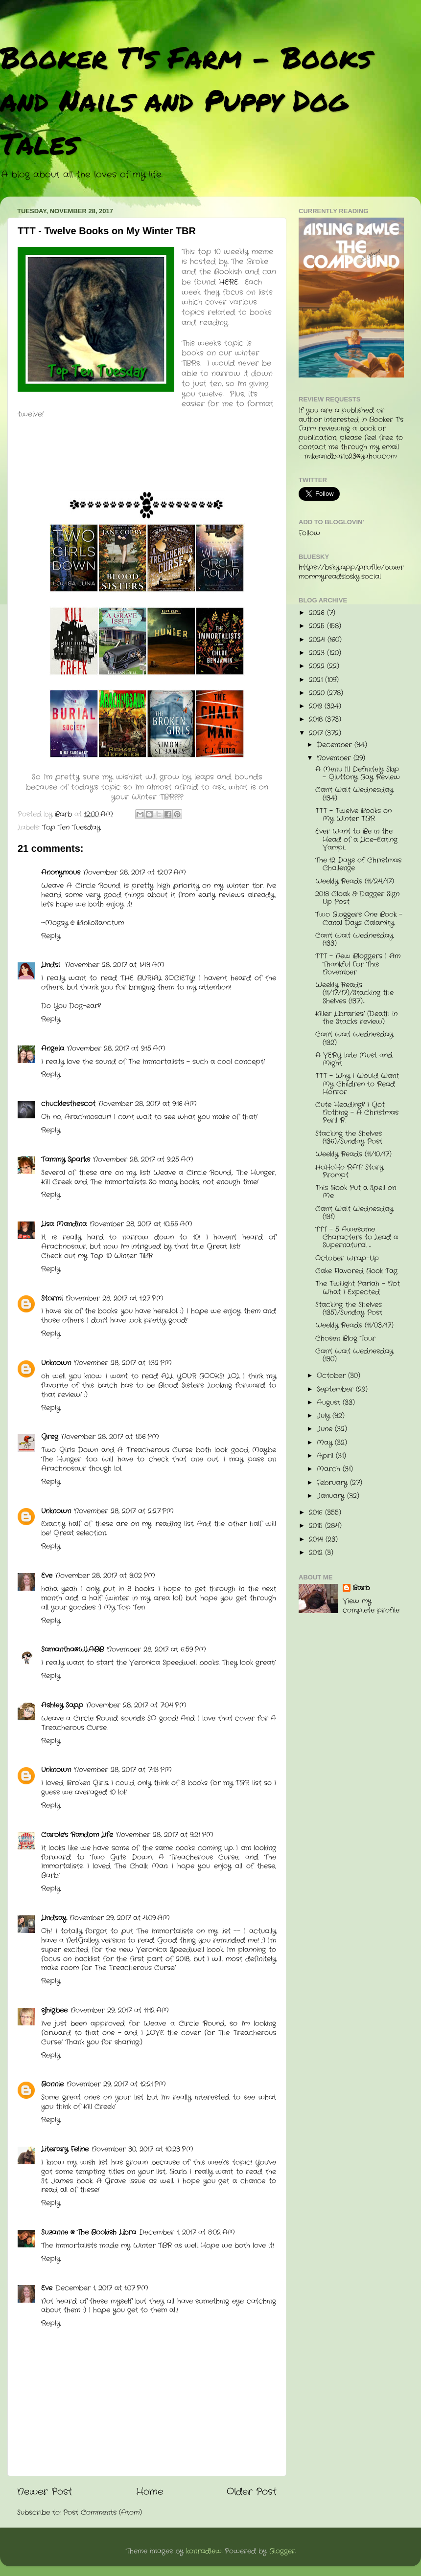 This screenshot has width=421, height=2576. I want to click on November 29, 2017 at 11:12 AM, so click(119, 2010).